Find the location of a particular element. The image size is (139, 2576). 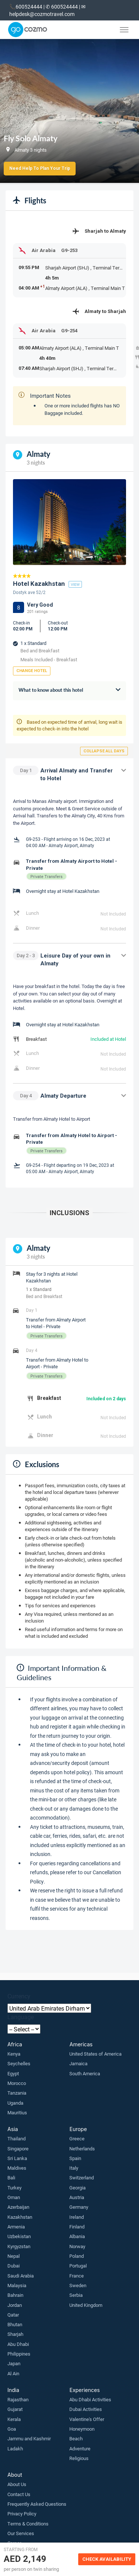

United Kingdom is located at coordinates (85, 2305).